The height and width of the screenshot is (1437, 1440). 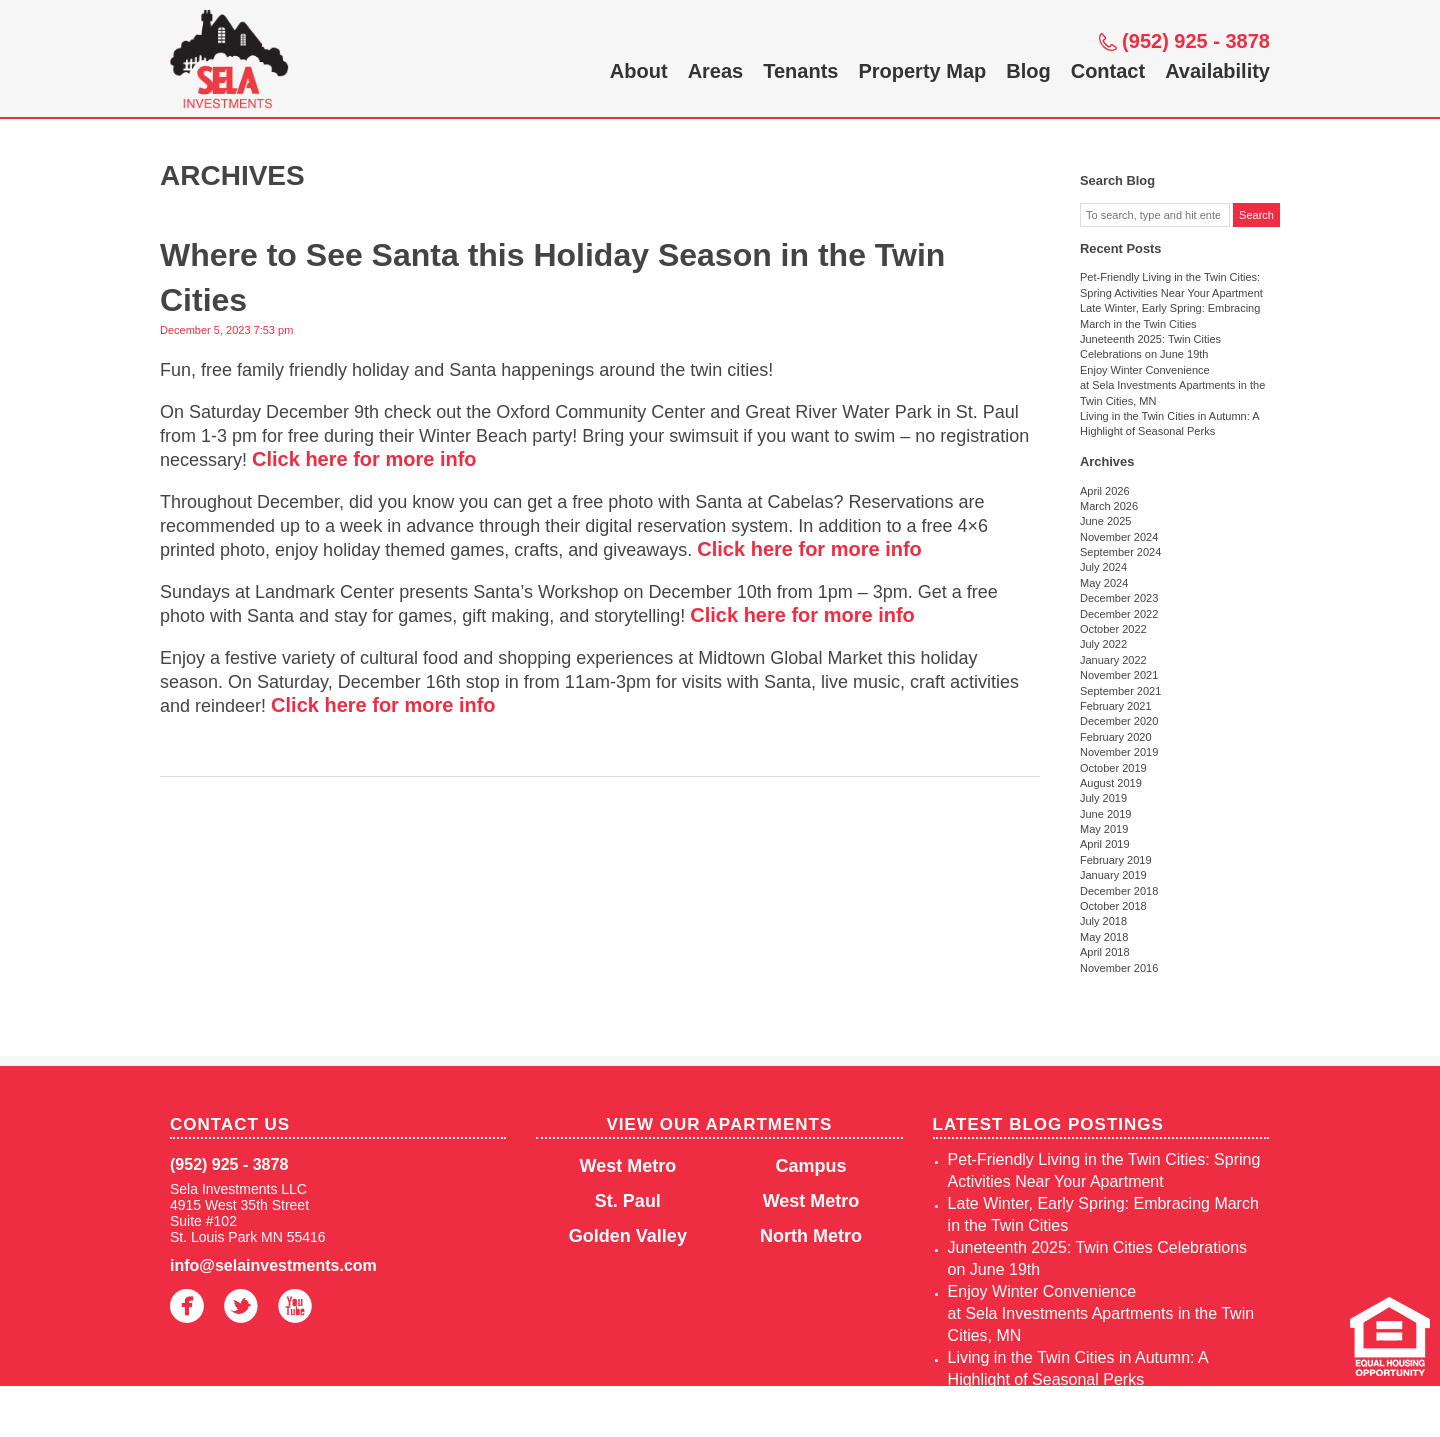 I want to click on December 2020, so click(x=1119, y=721).